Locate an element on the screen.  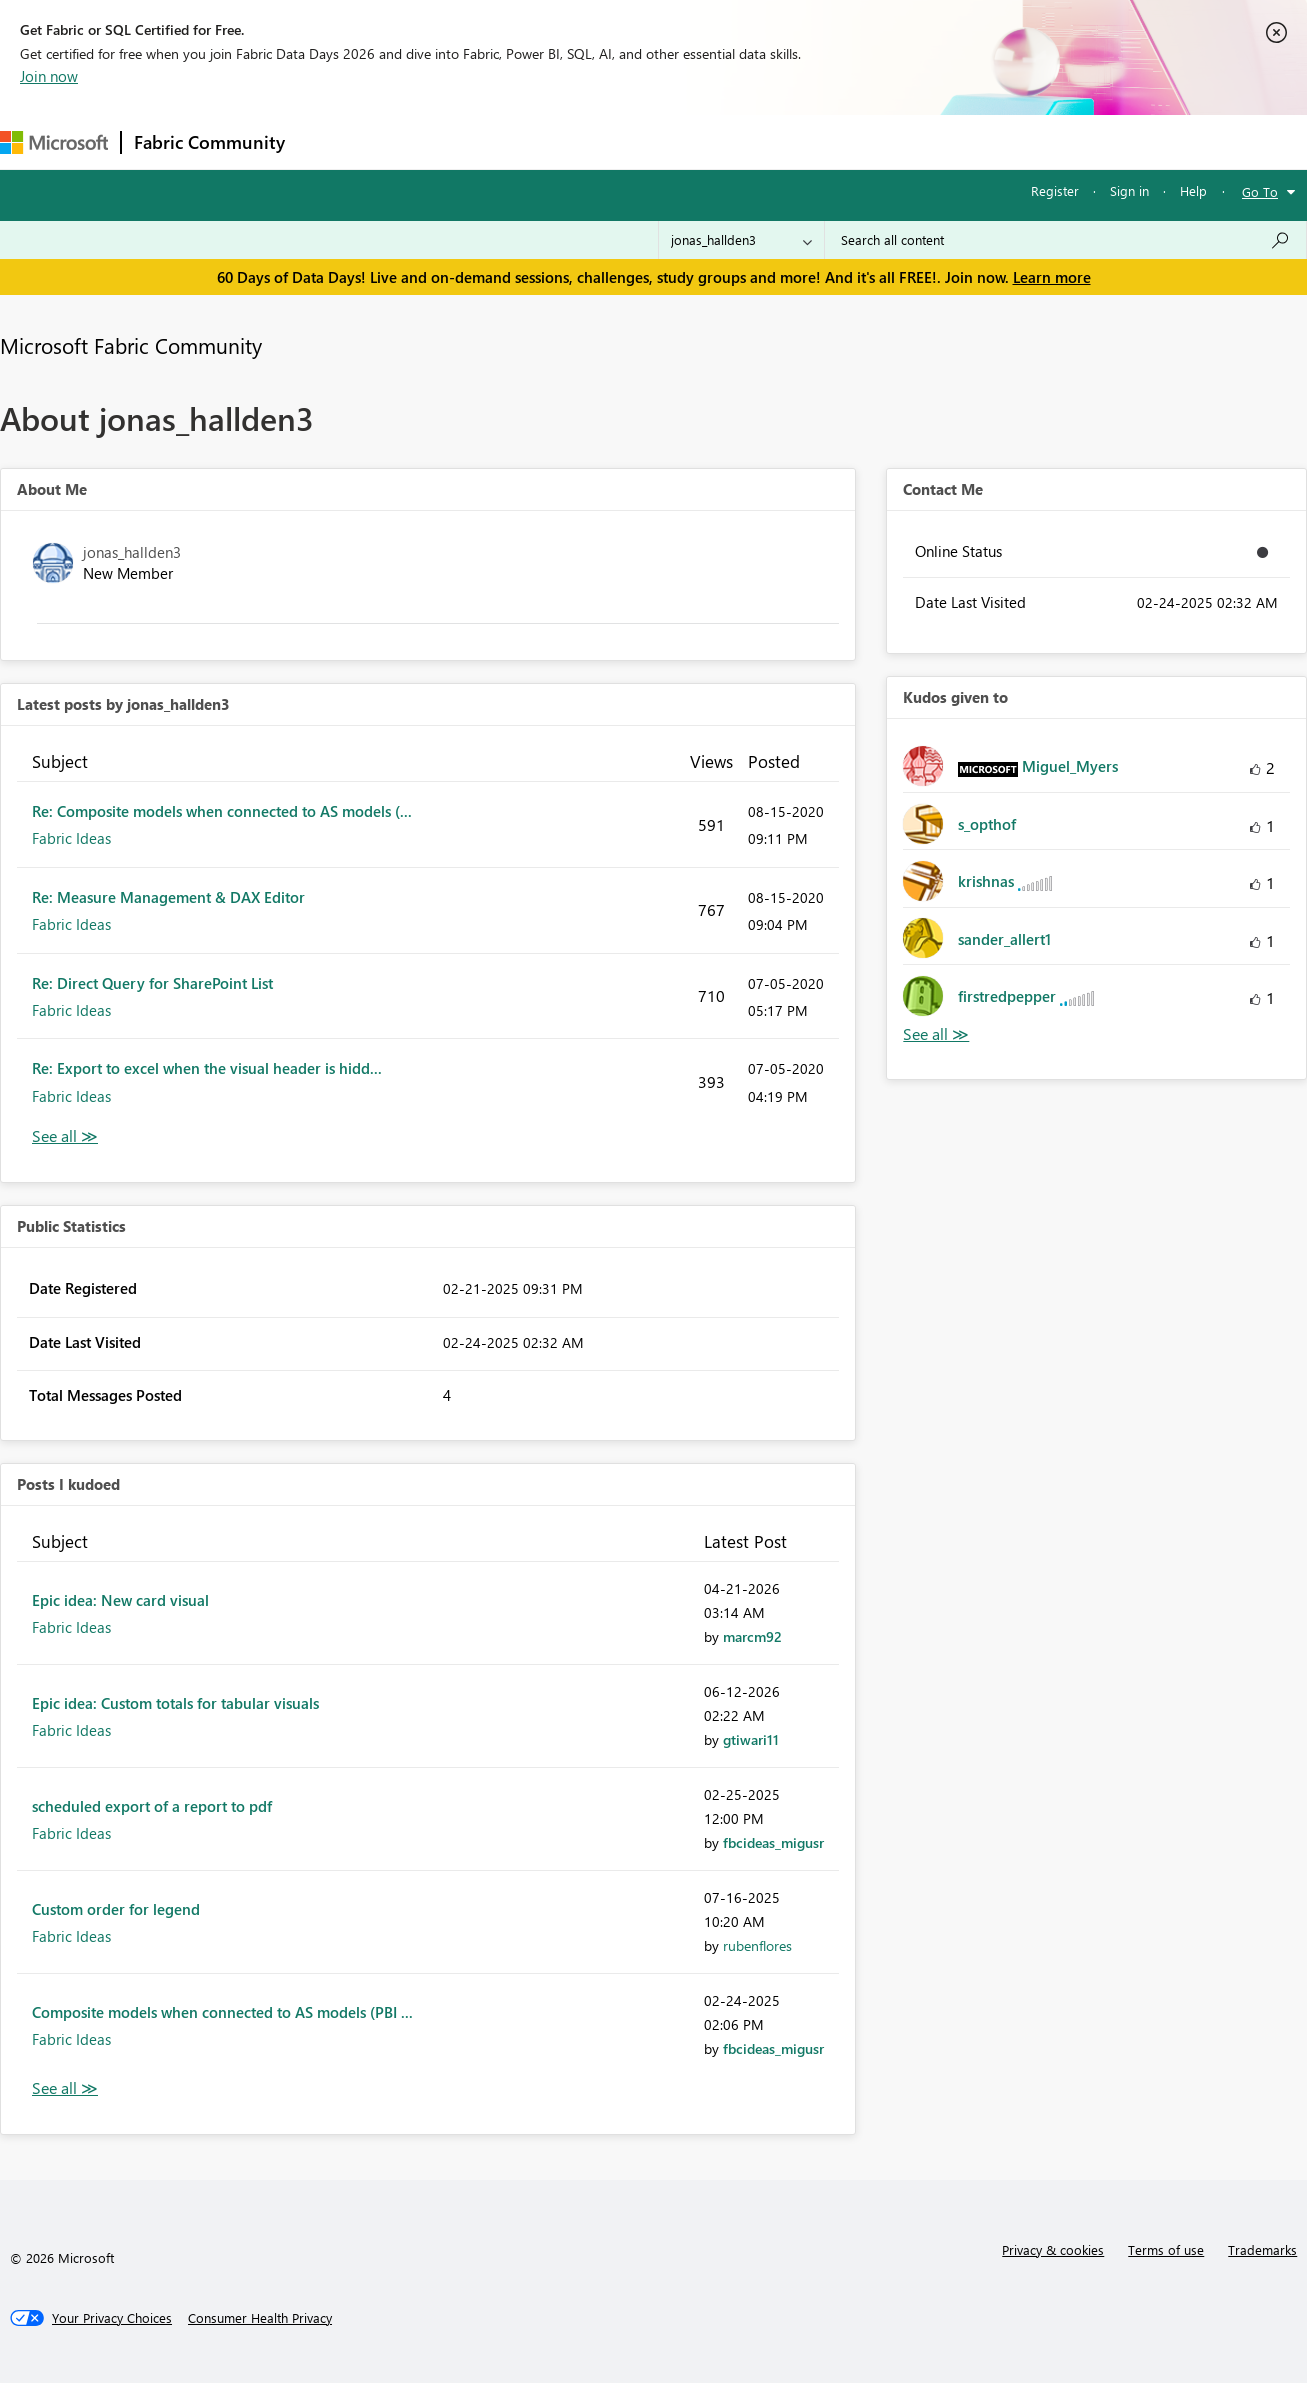
scheduled export of a report to pdf is located at coordinates (152, 1806).